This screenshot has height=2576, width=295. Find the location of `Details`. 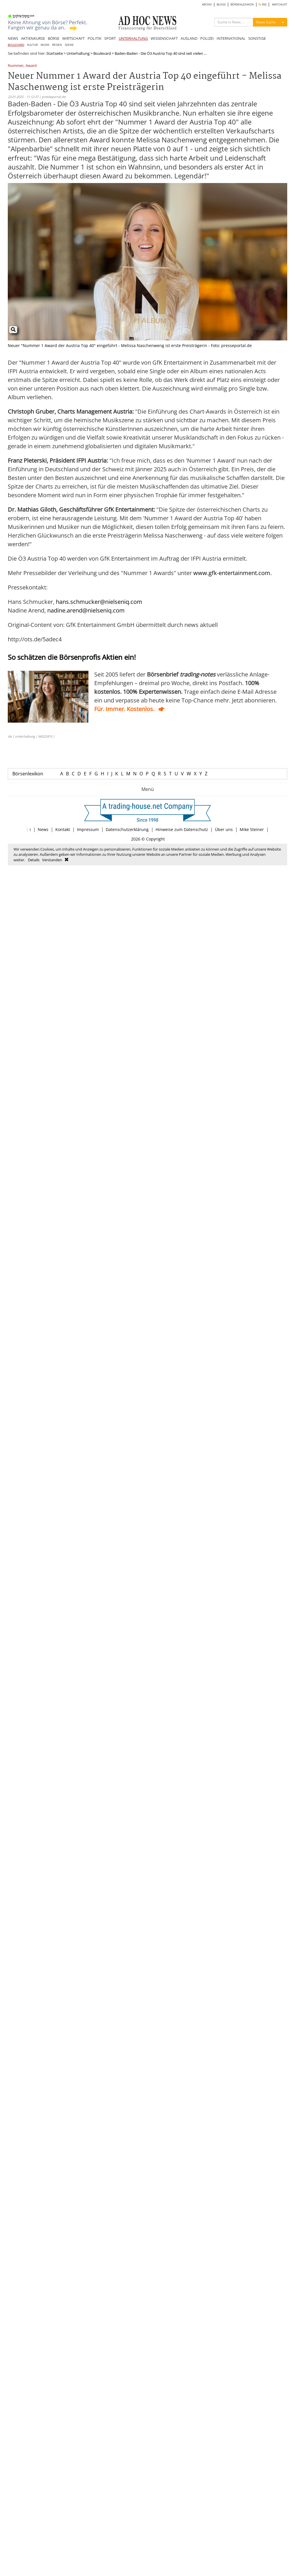

Details is located at coordinates (33, 859).